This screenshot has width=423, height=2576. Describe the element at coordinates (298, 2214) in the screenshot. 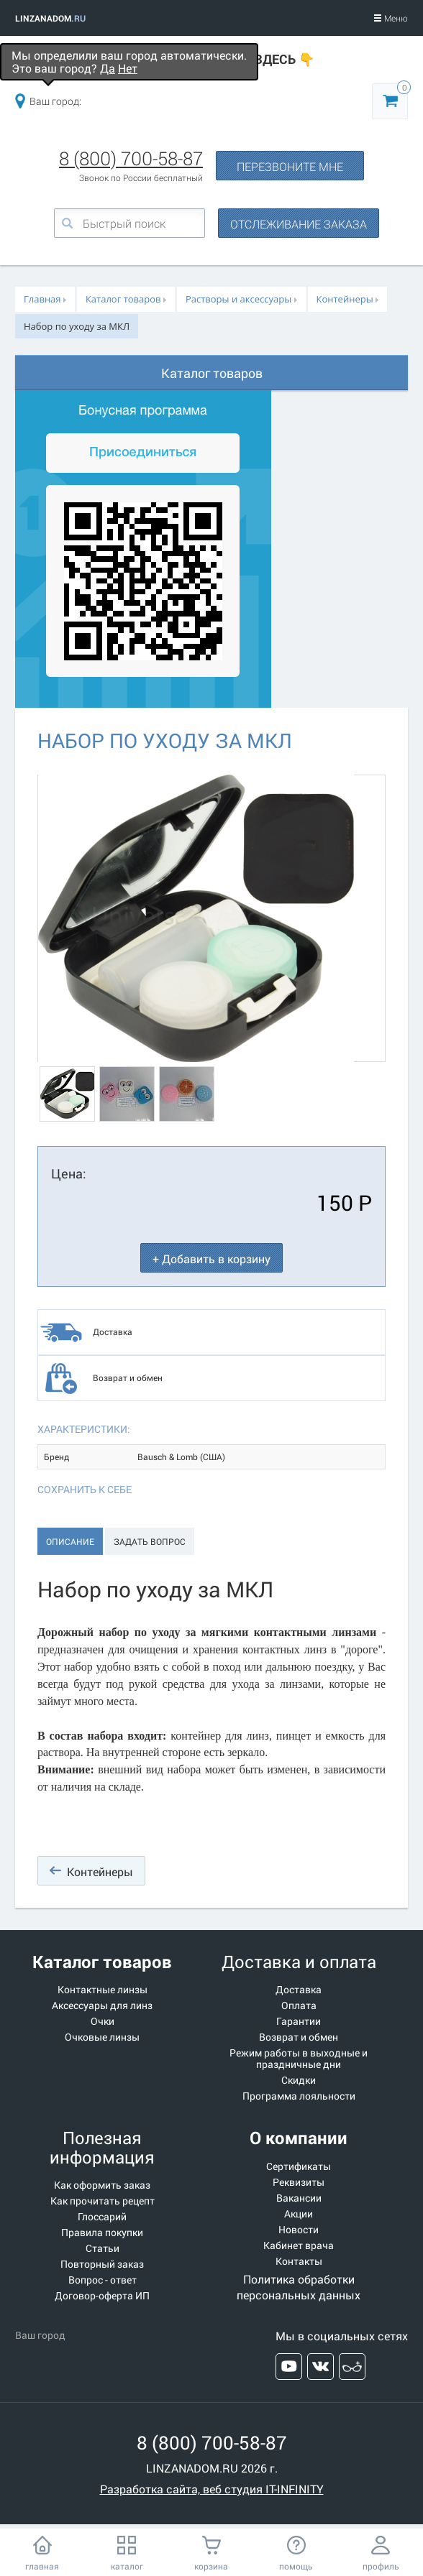

I see `Акции` at that location.